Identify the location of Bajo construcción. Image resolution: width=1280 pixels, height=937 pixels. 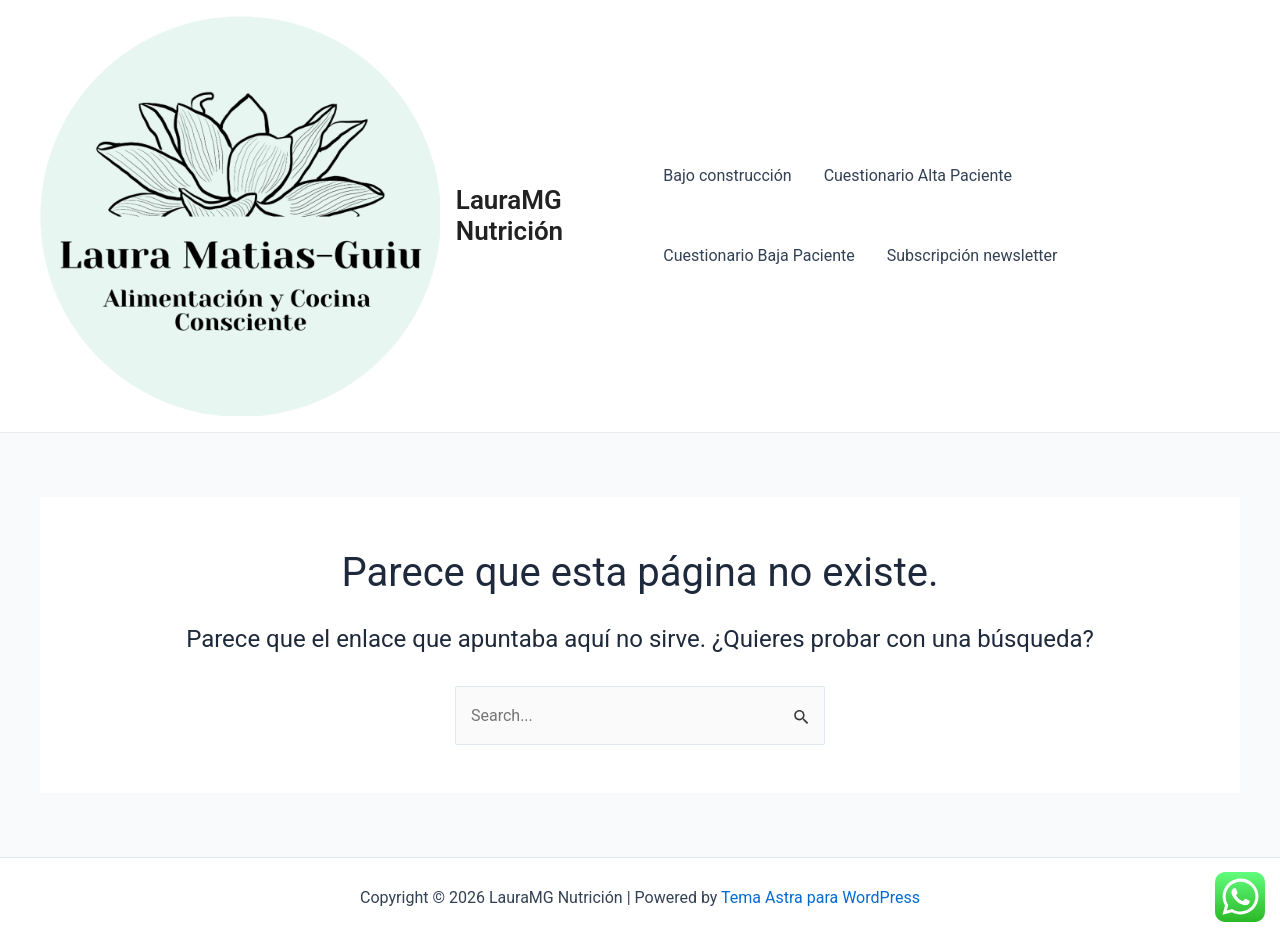
(727, 175).